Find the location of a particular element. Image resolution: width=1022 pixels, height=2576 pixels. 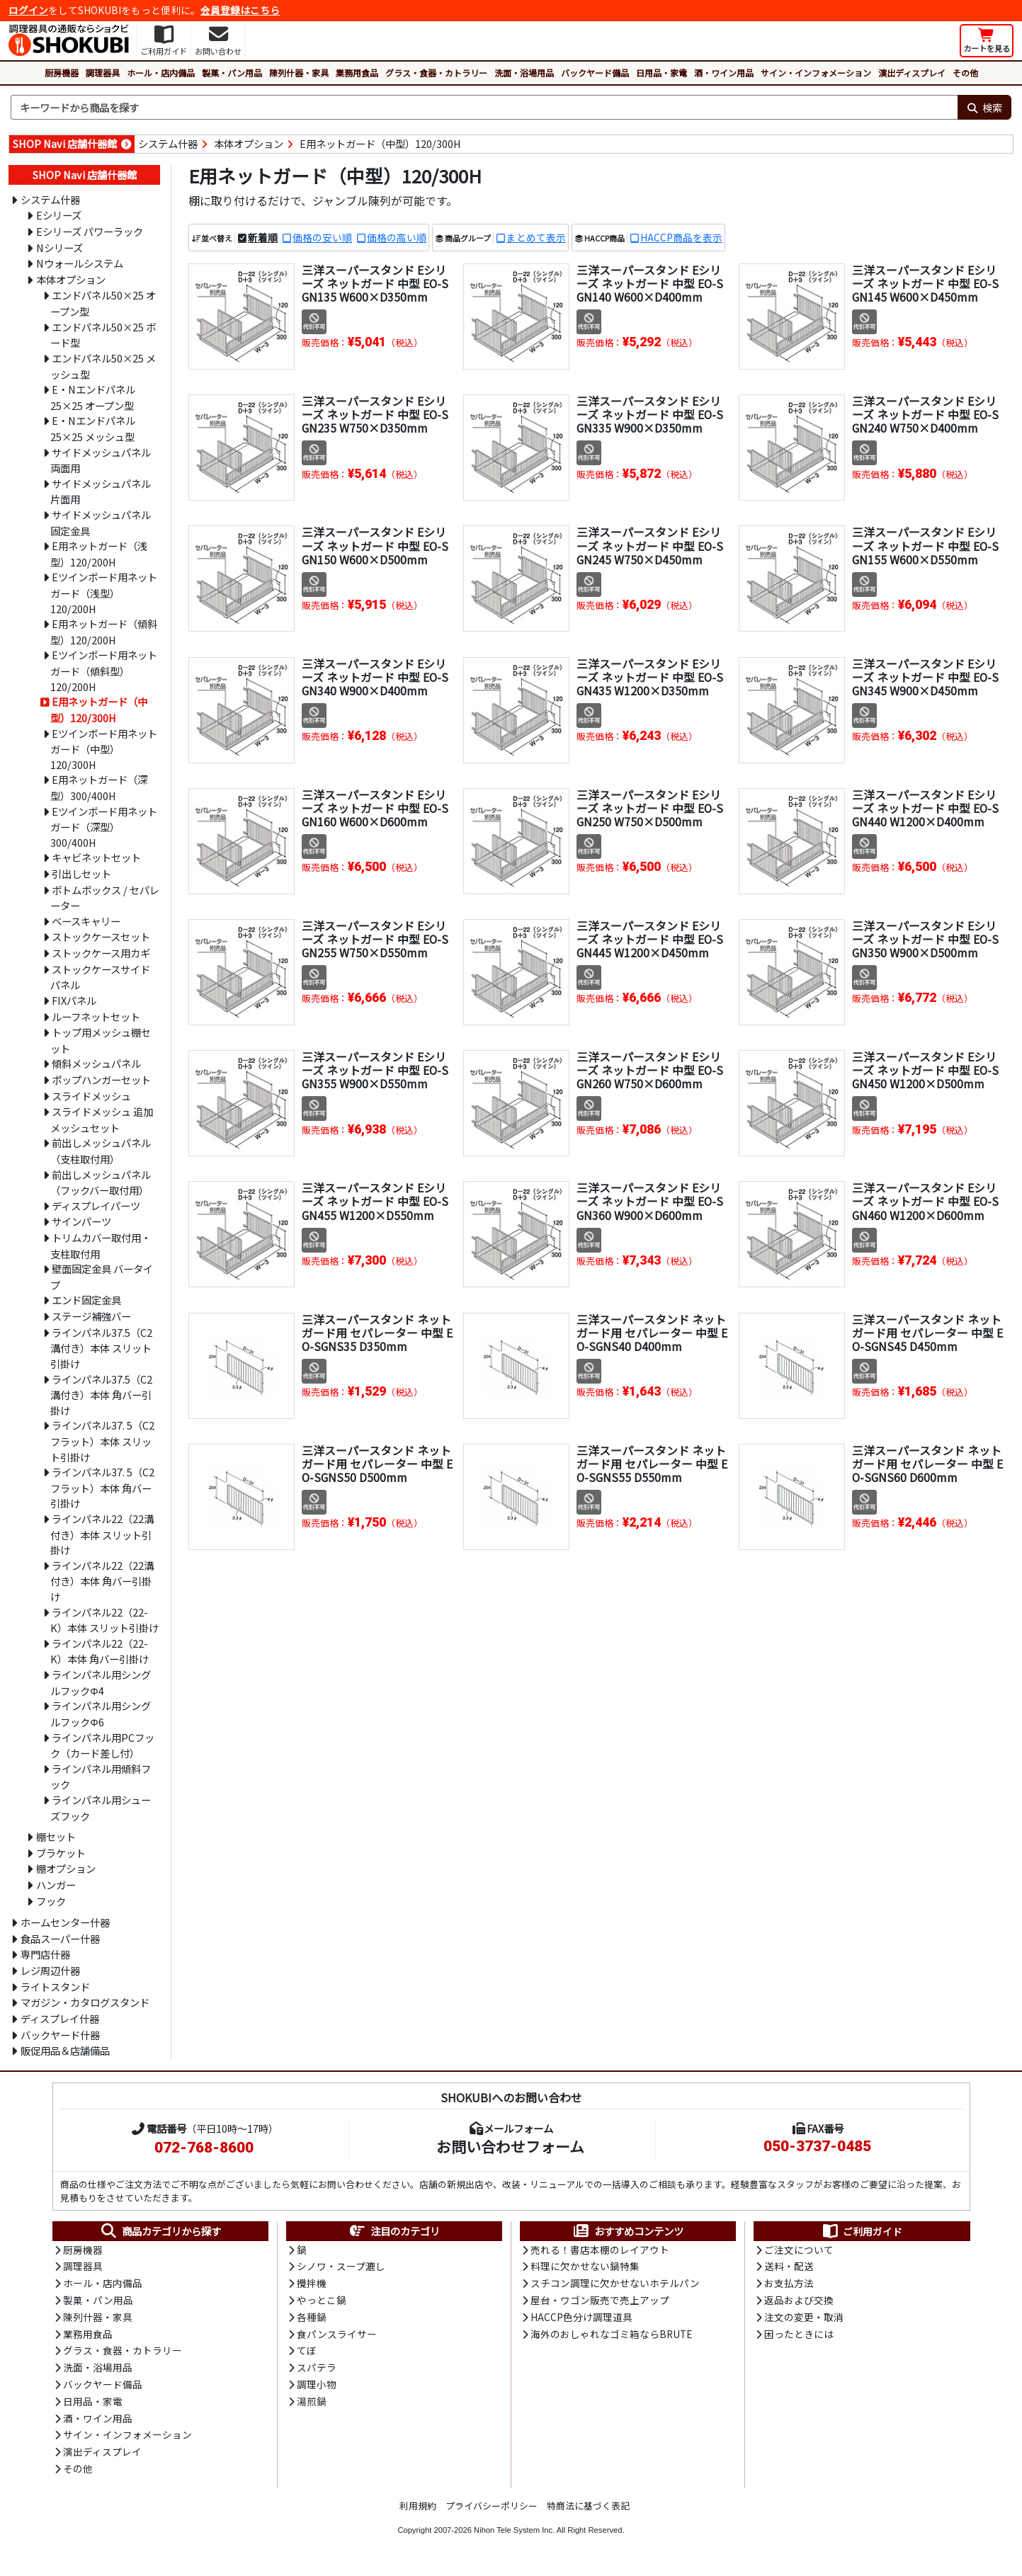

レジ周辺什器 is located at coordinates (50, 1970).